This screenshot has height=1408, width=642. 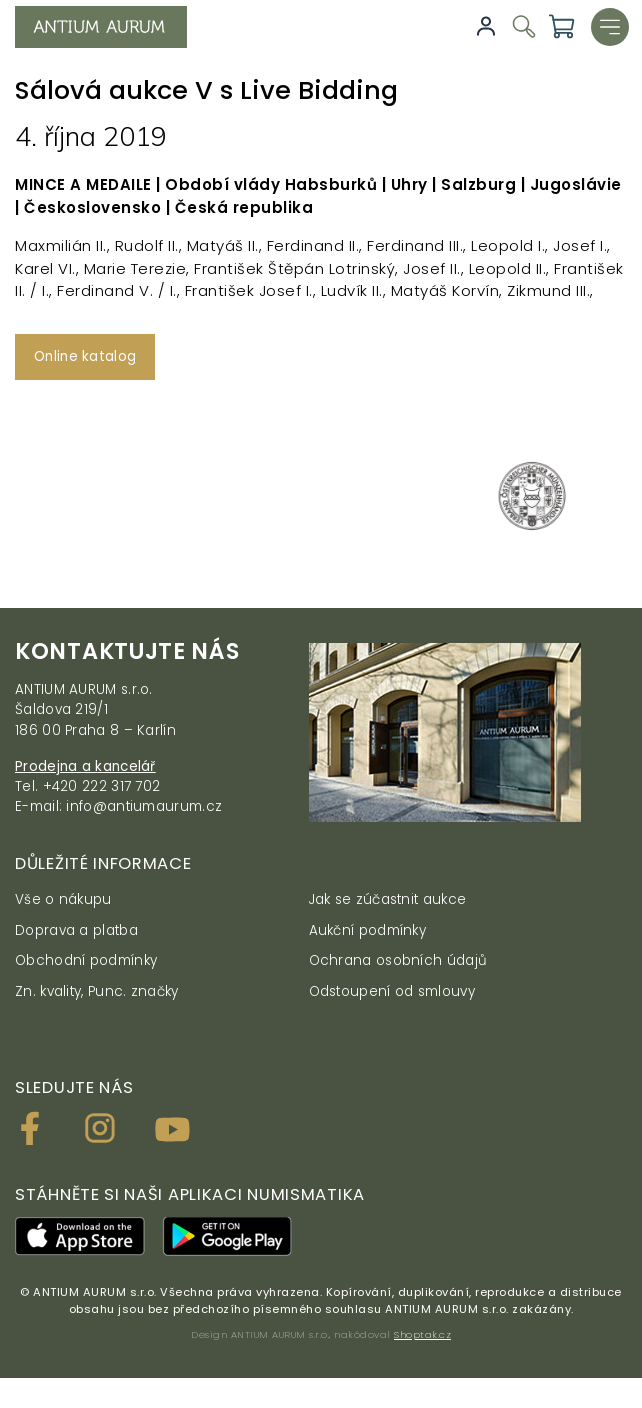 I want to click on Přihlásit se, so click(x=486, y=26).